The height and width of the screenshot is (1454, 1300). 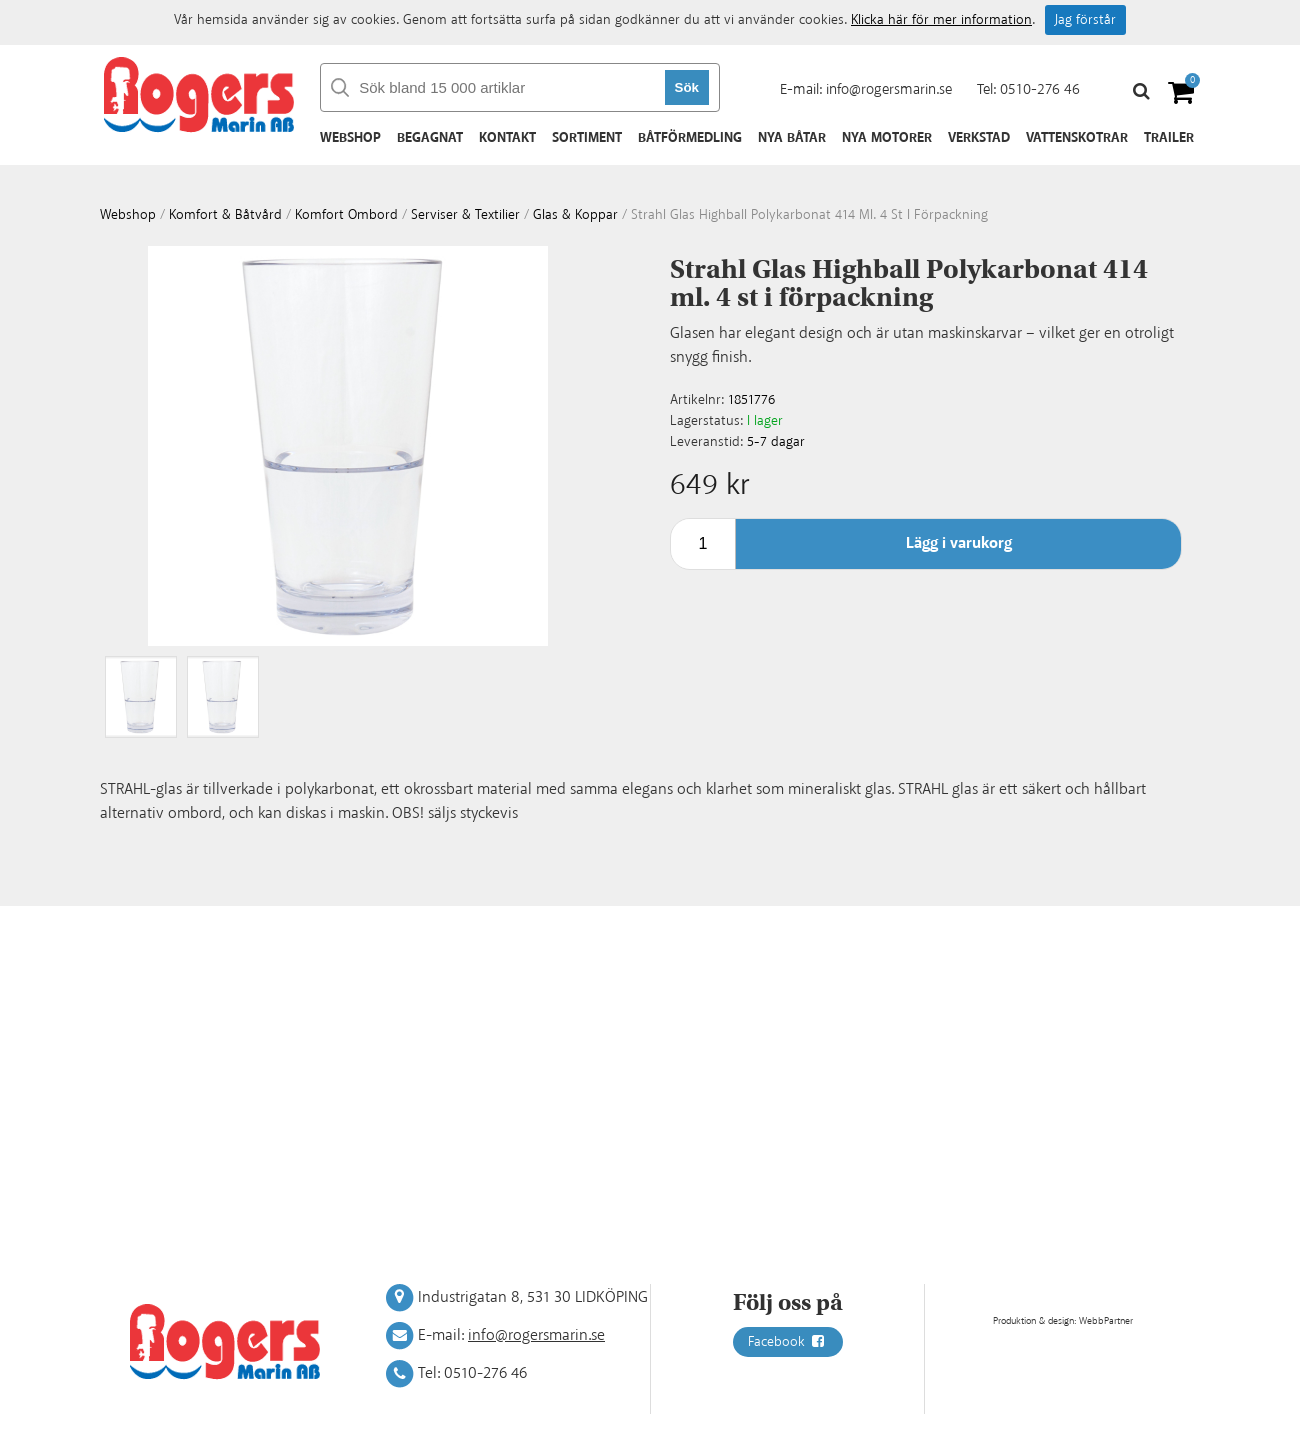 I want to click on Serviser & textilier, so click(x=465, y=215).